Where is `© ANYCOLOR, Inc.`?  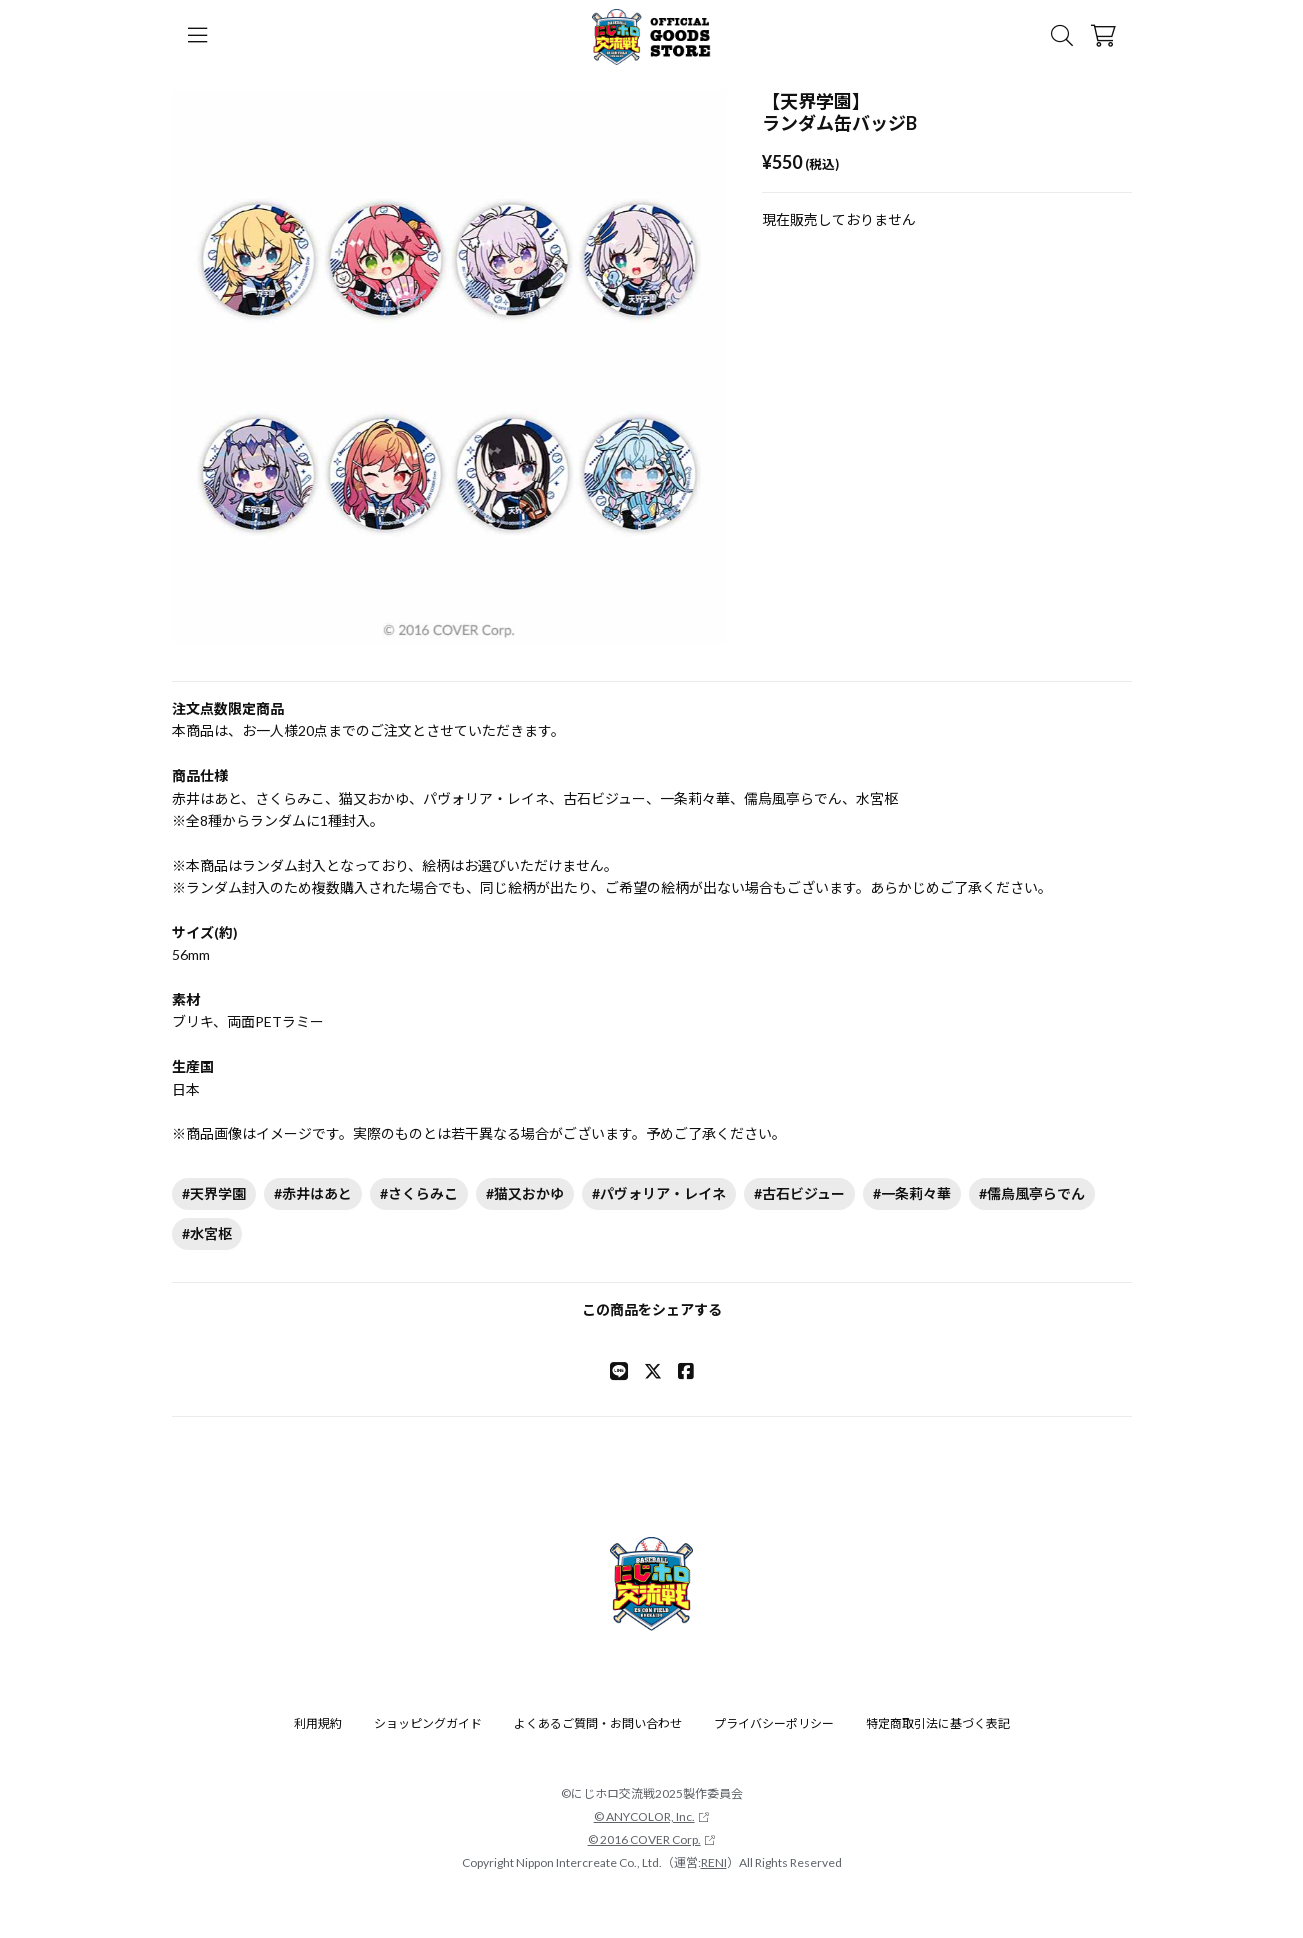 © ANYCOLOR, Inc. is located at coordinates (652, 1816).